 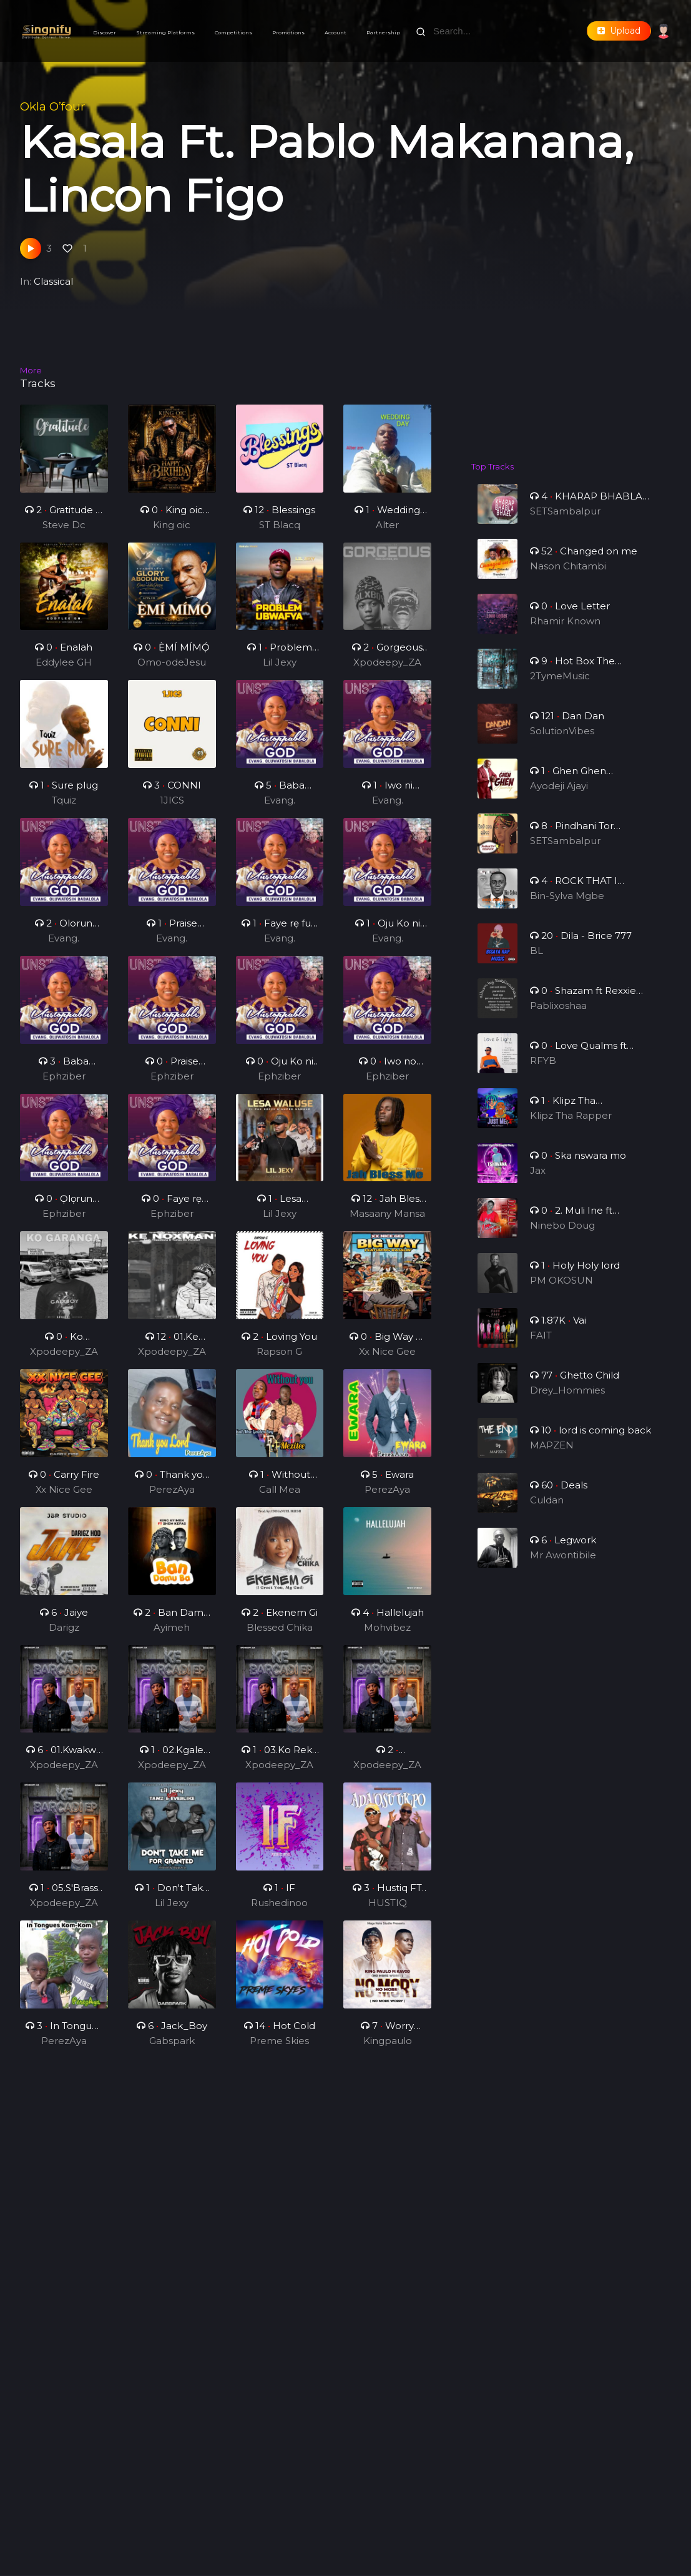 What do you see at coordinates (387, 2047) in the screenshot?
I see `Kingpaulo` at bounding box center [387, 2047].